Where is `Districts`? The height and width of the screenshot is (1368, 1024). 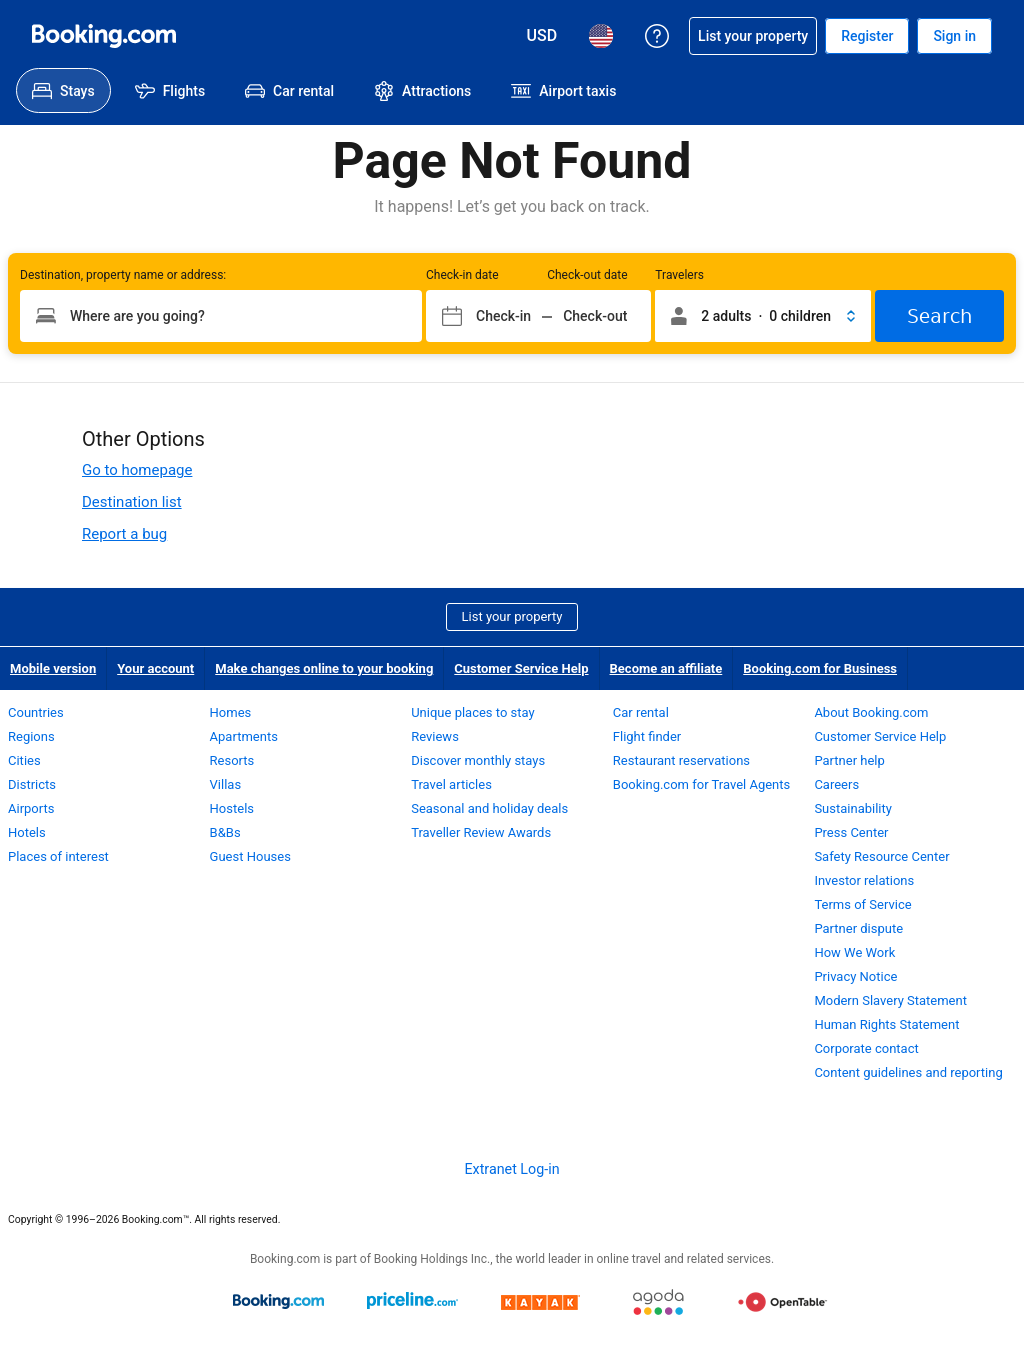
Districts is located at coordinates (32, 784).